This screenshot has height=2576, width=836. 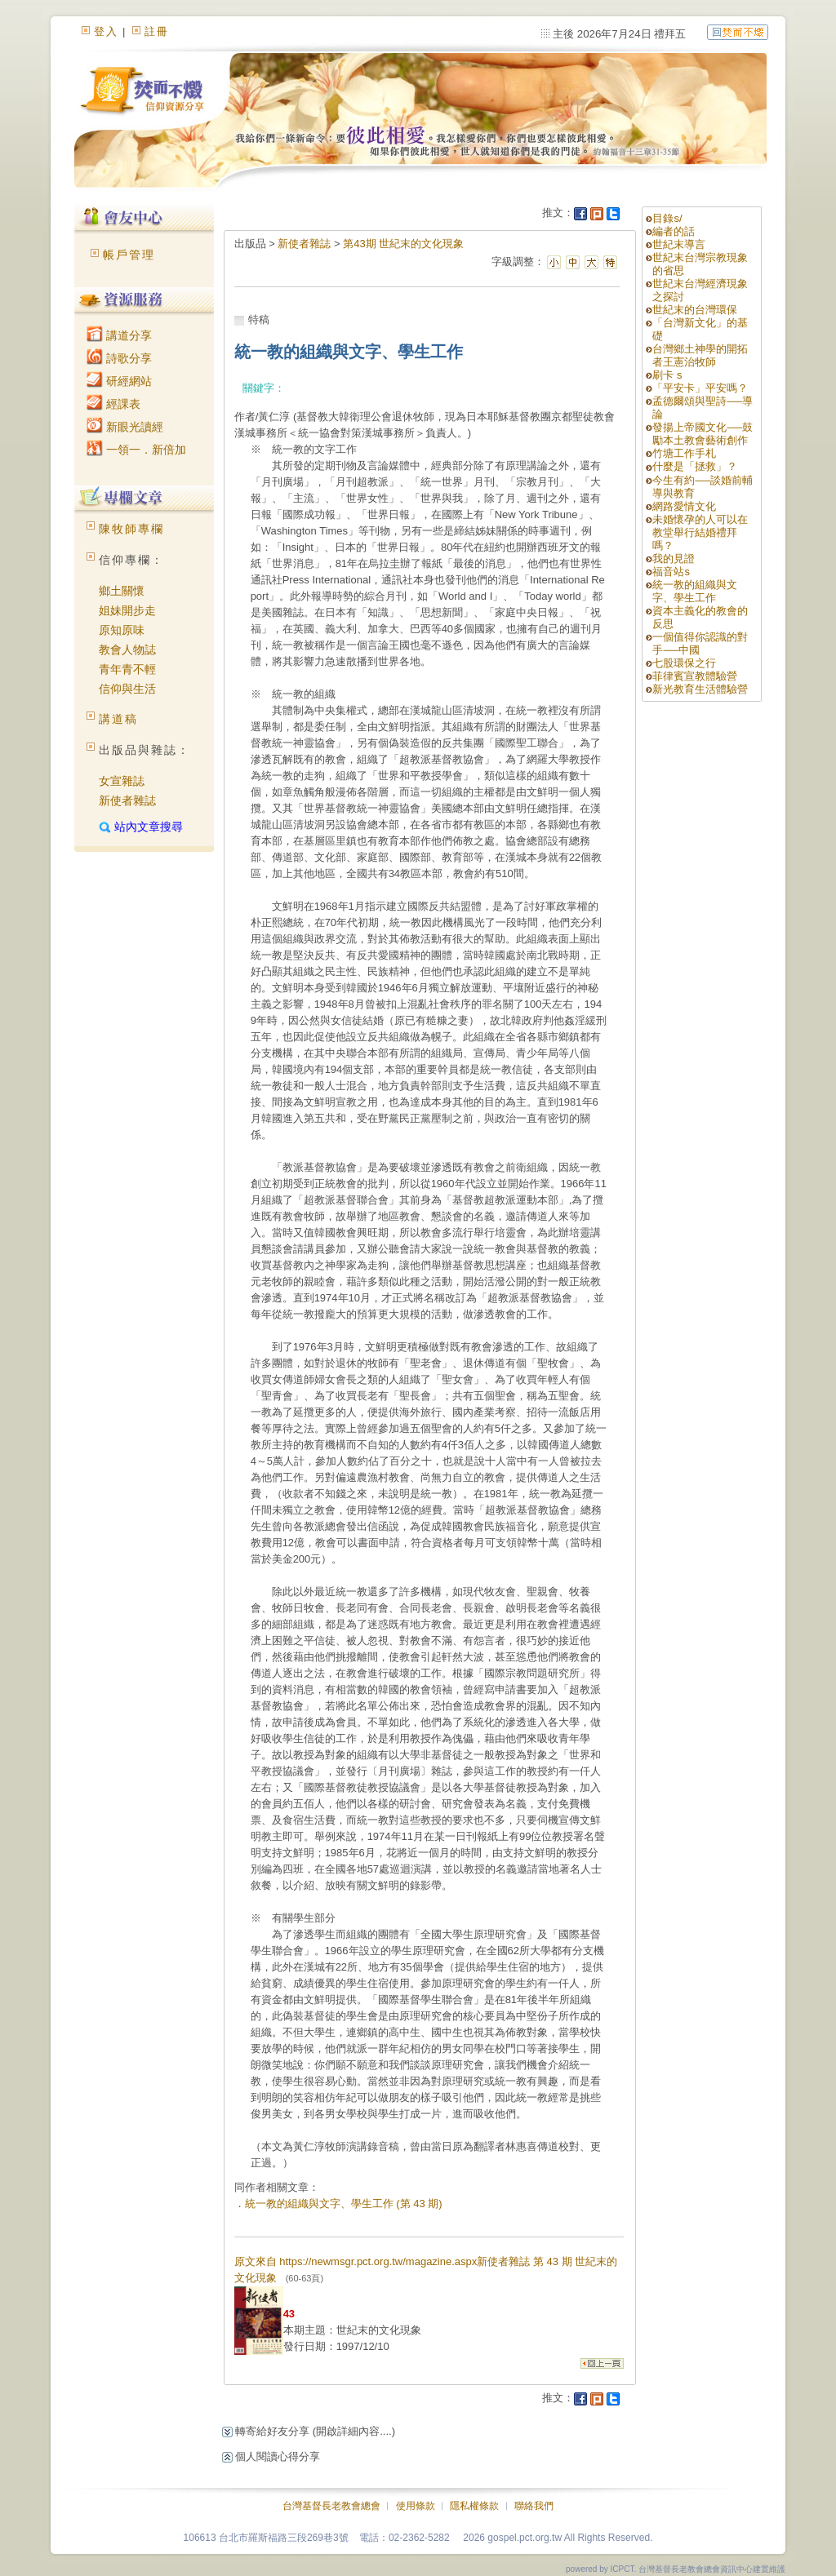 I want to click on 教會人物誌, so click(x=127, y=649).